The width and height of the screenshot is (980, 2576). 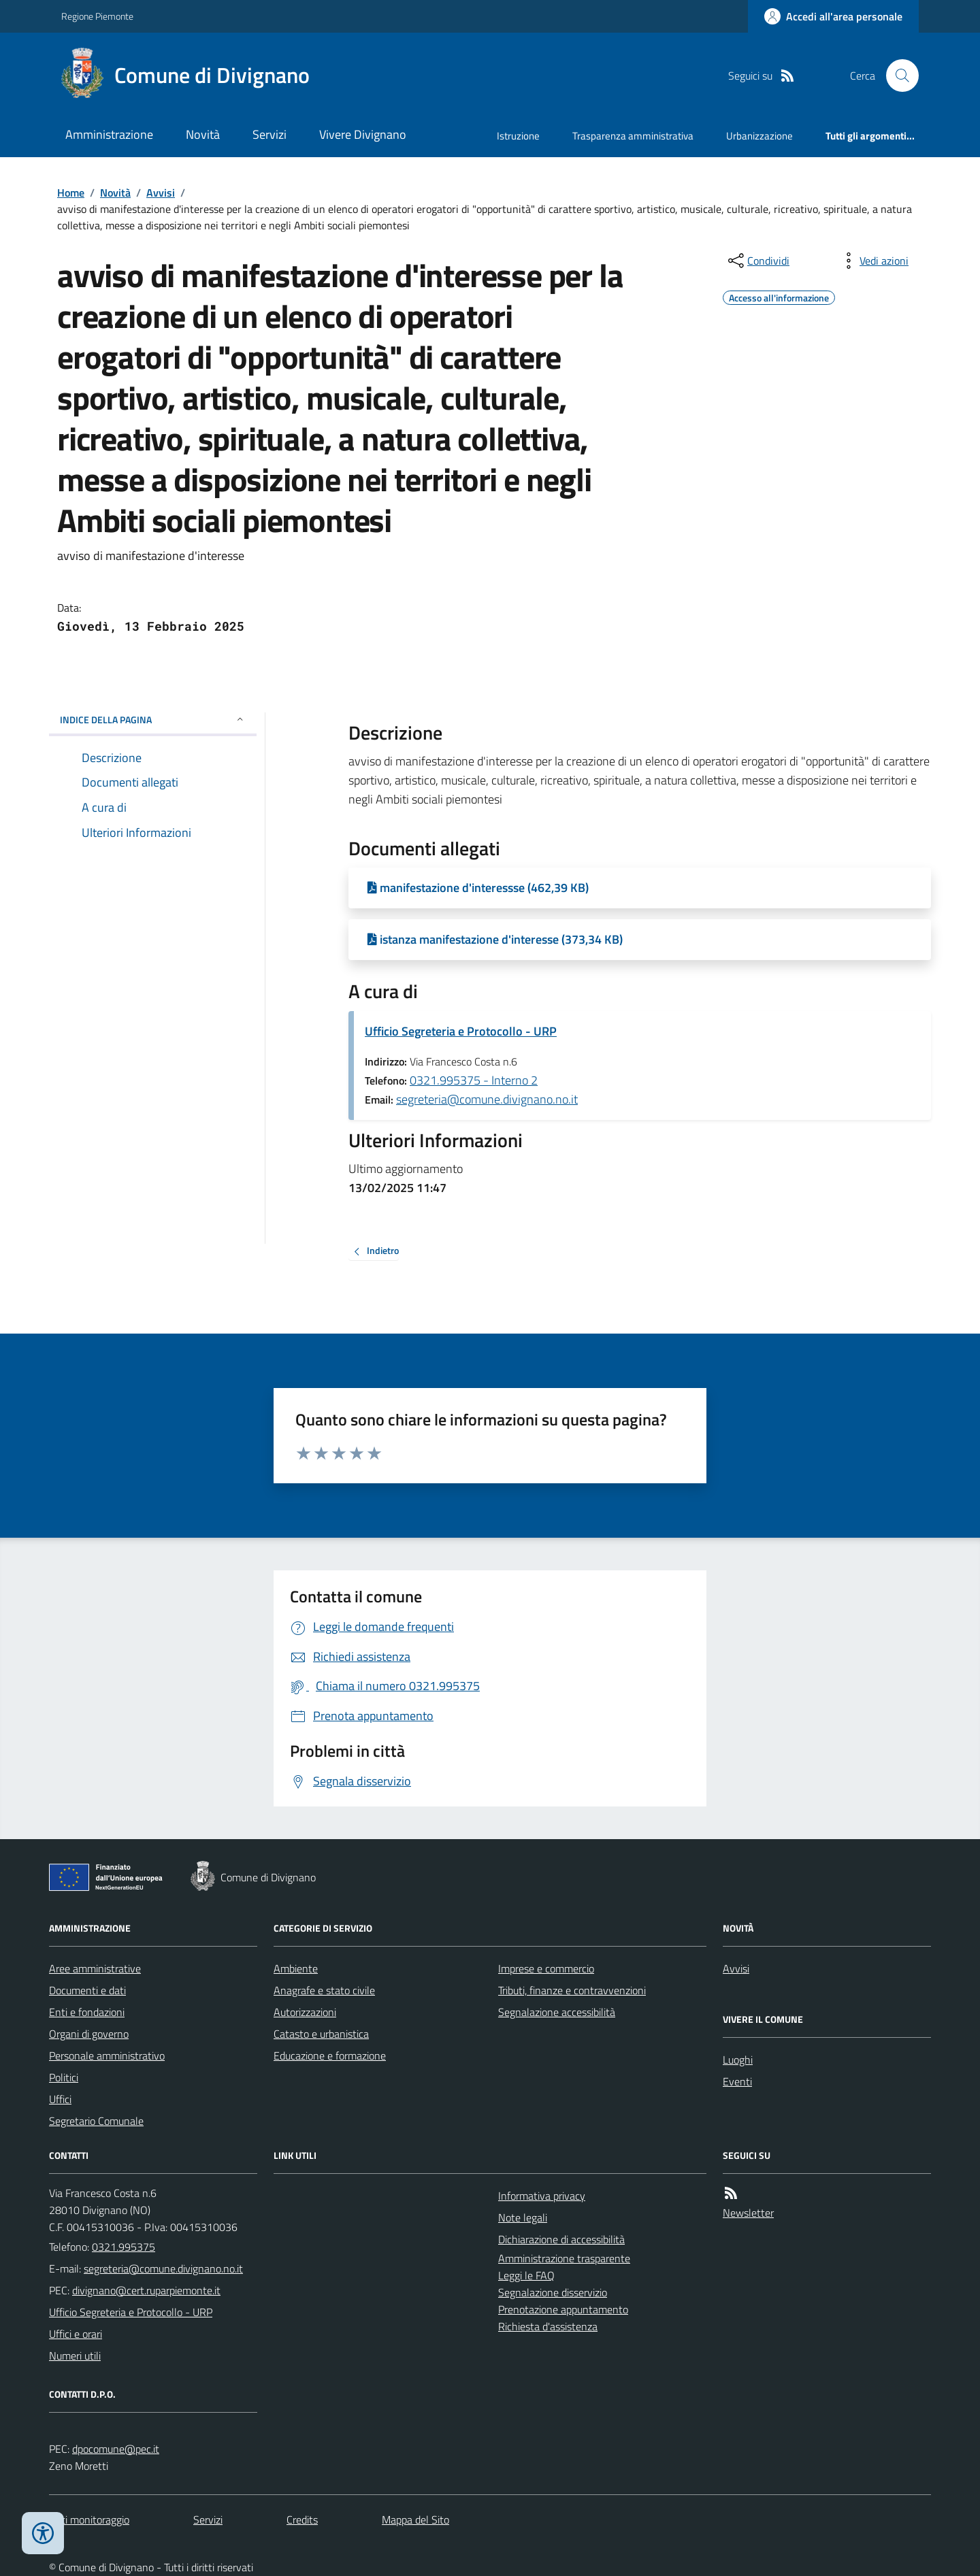 What do you see at coordinates (833, 16) in the screenshot?
I see `[Accedere alla propria area personale]` at bounding box center [833, 16].